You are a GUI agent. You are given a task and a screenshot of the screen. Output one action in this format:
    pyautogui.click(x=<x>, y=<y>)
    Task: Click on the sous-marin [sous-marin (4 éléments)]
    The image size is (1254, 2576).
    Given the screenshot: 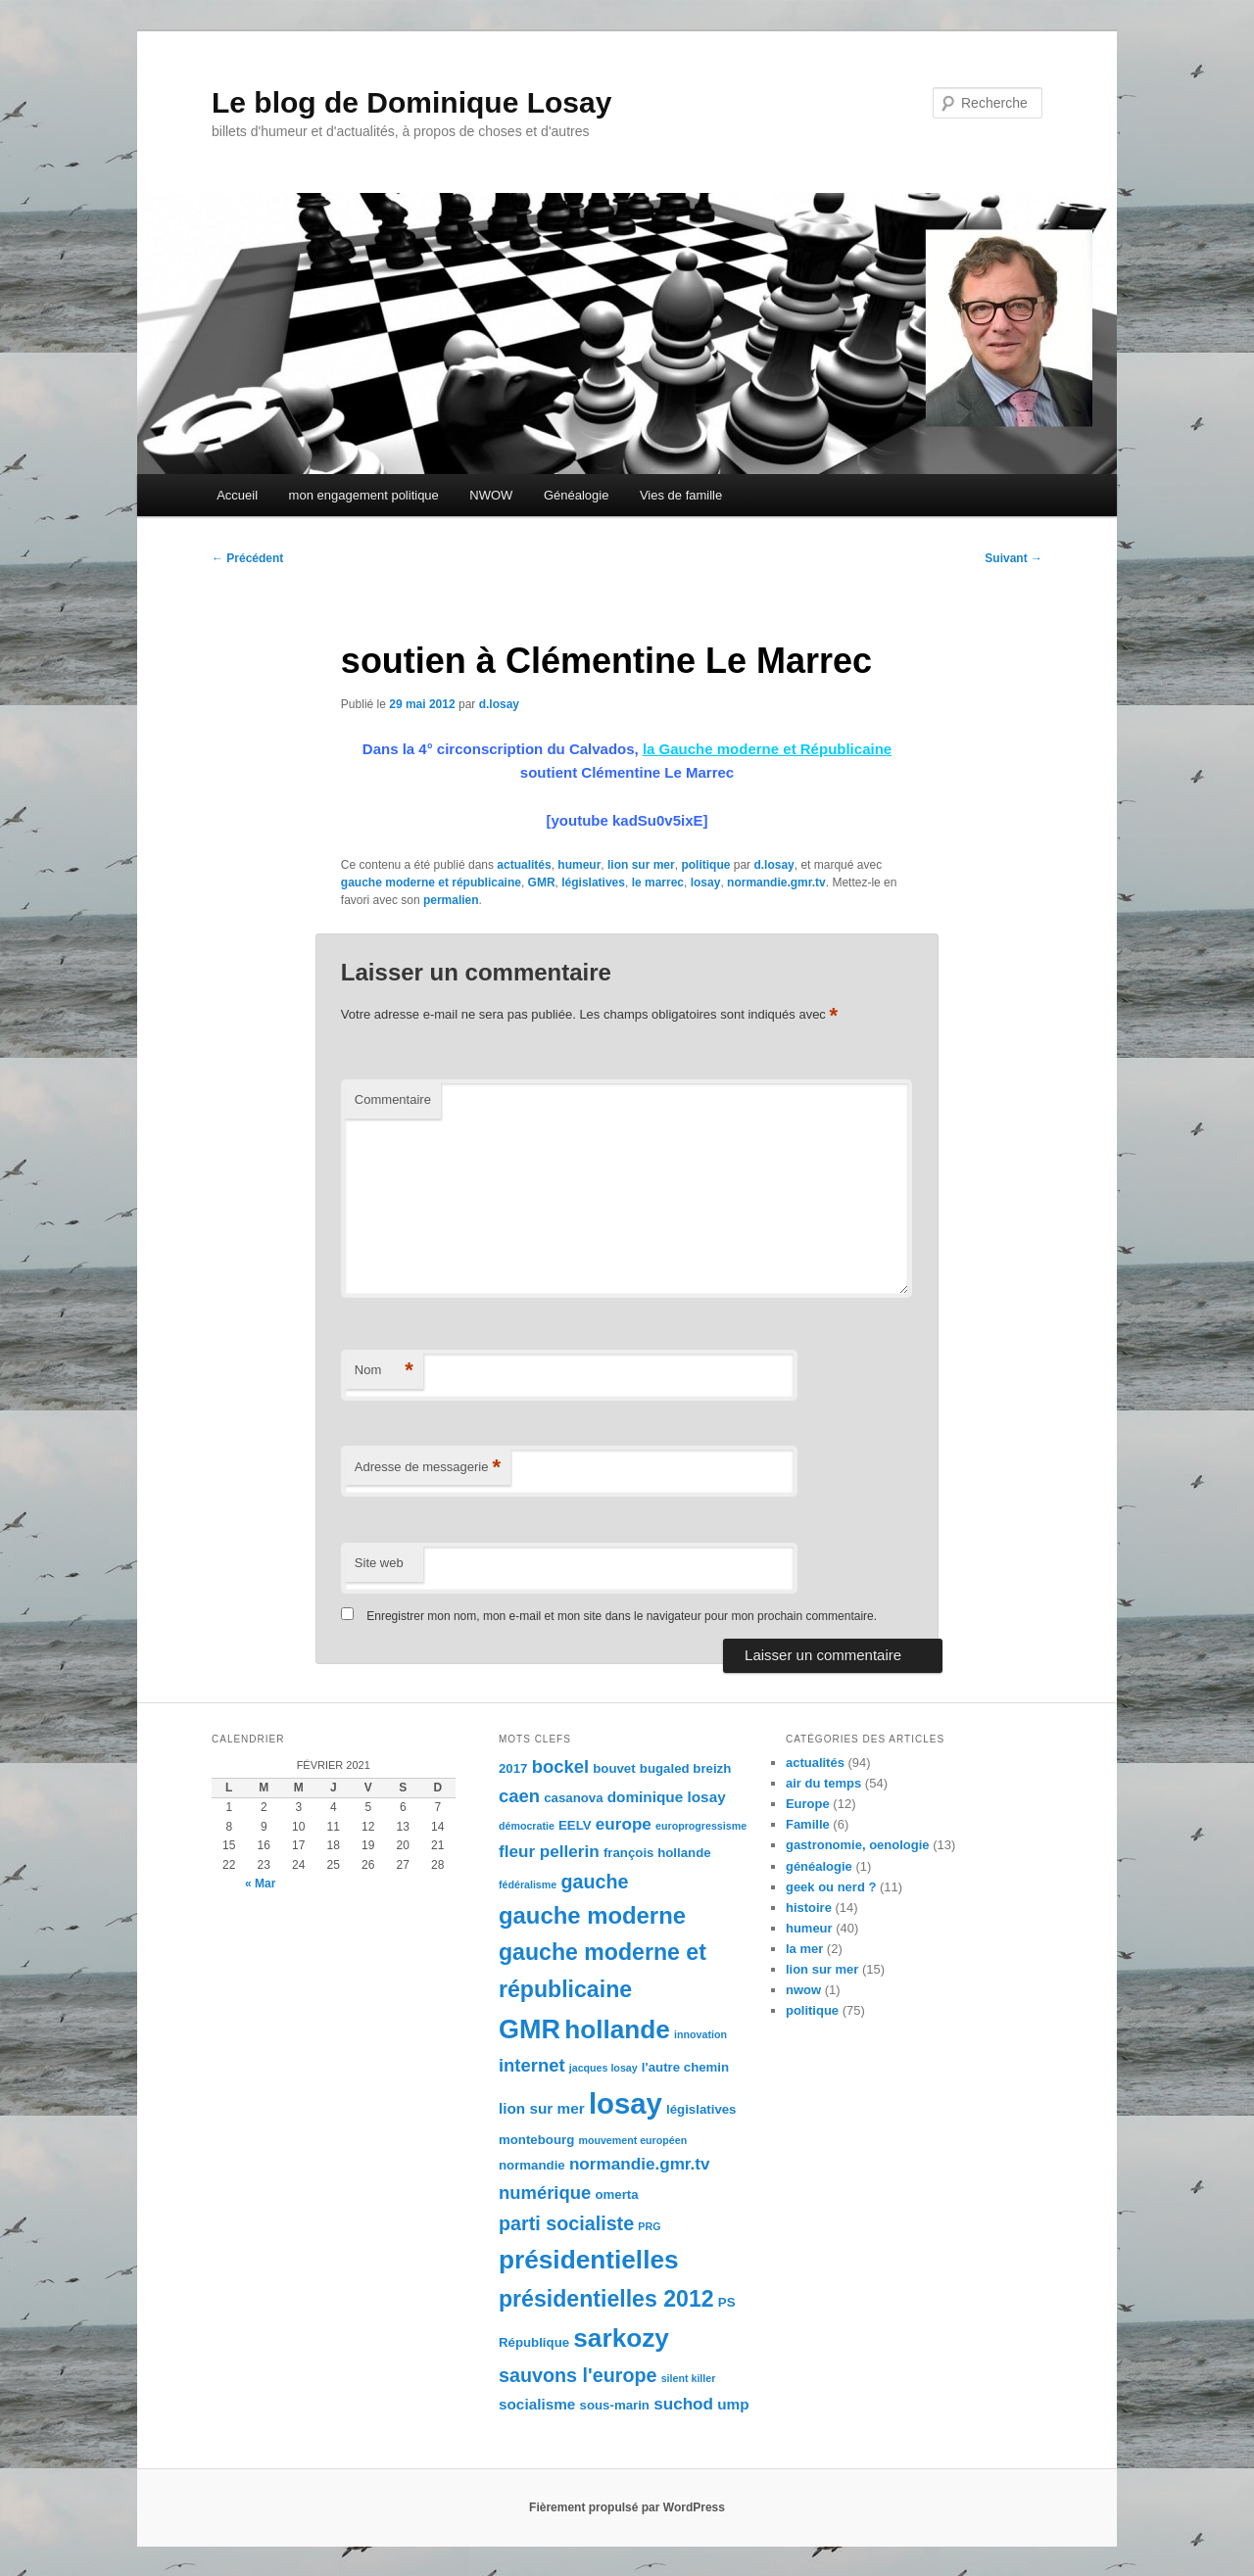 What is the action you would take?
    pyautogui.click(x=615, y=2405)
    